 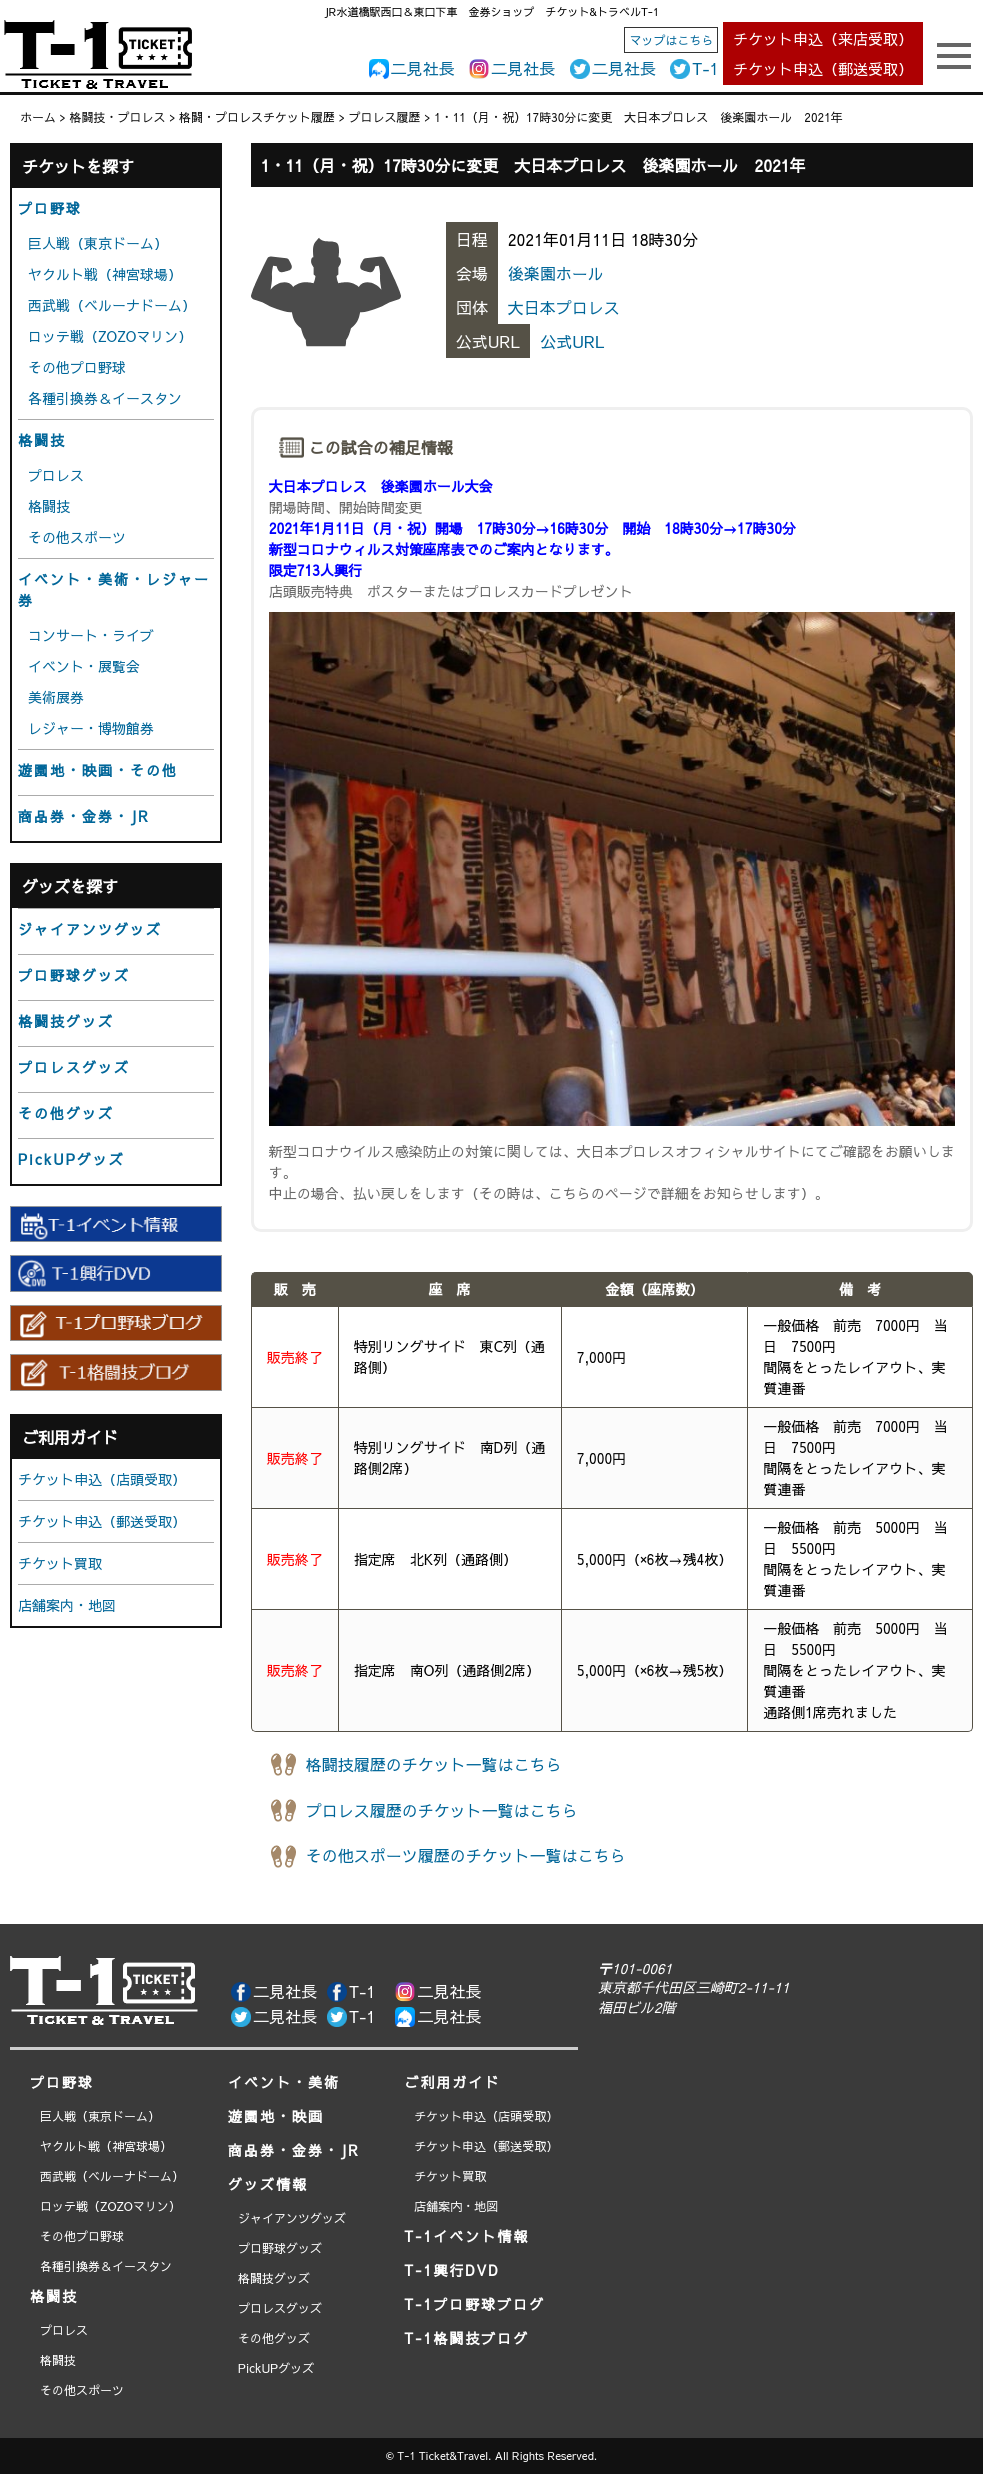 What do you see at coordinates (90, 929) in the screenshot?
I see `ジャイアンツグッズ` at bounding box center [90, 929].